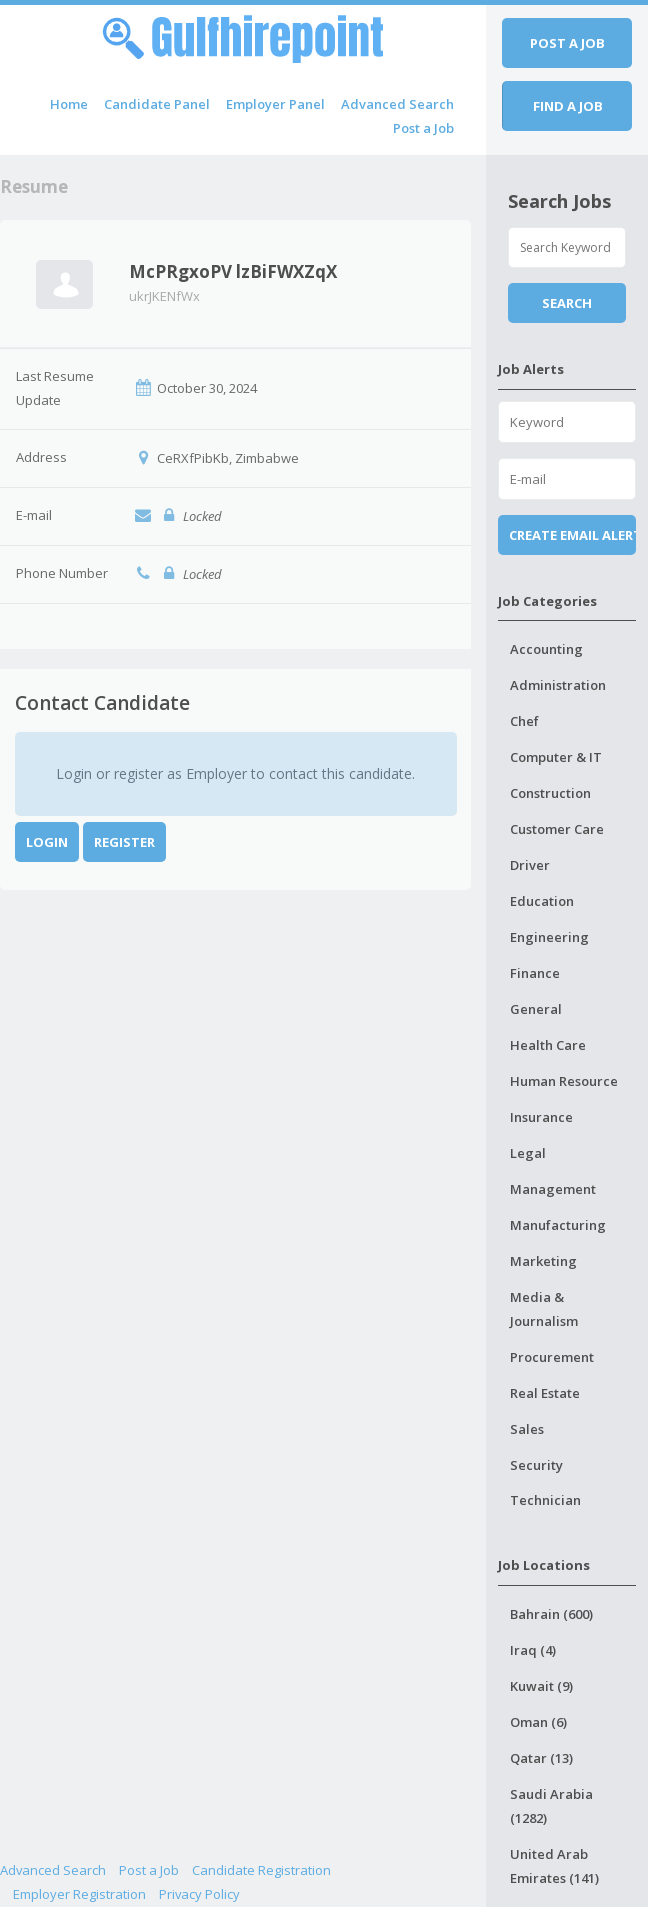  I want to click on Candidate Registration, so click(261, 1870).